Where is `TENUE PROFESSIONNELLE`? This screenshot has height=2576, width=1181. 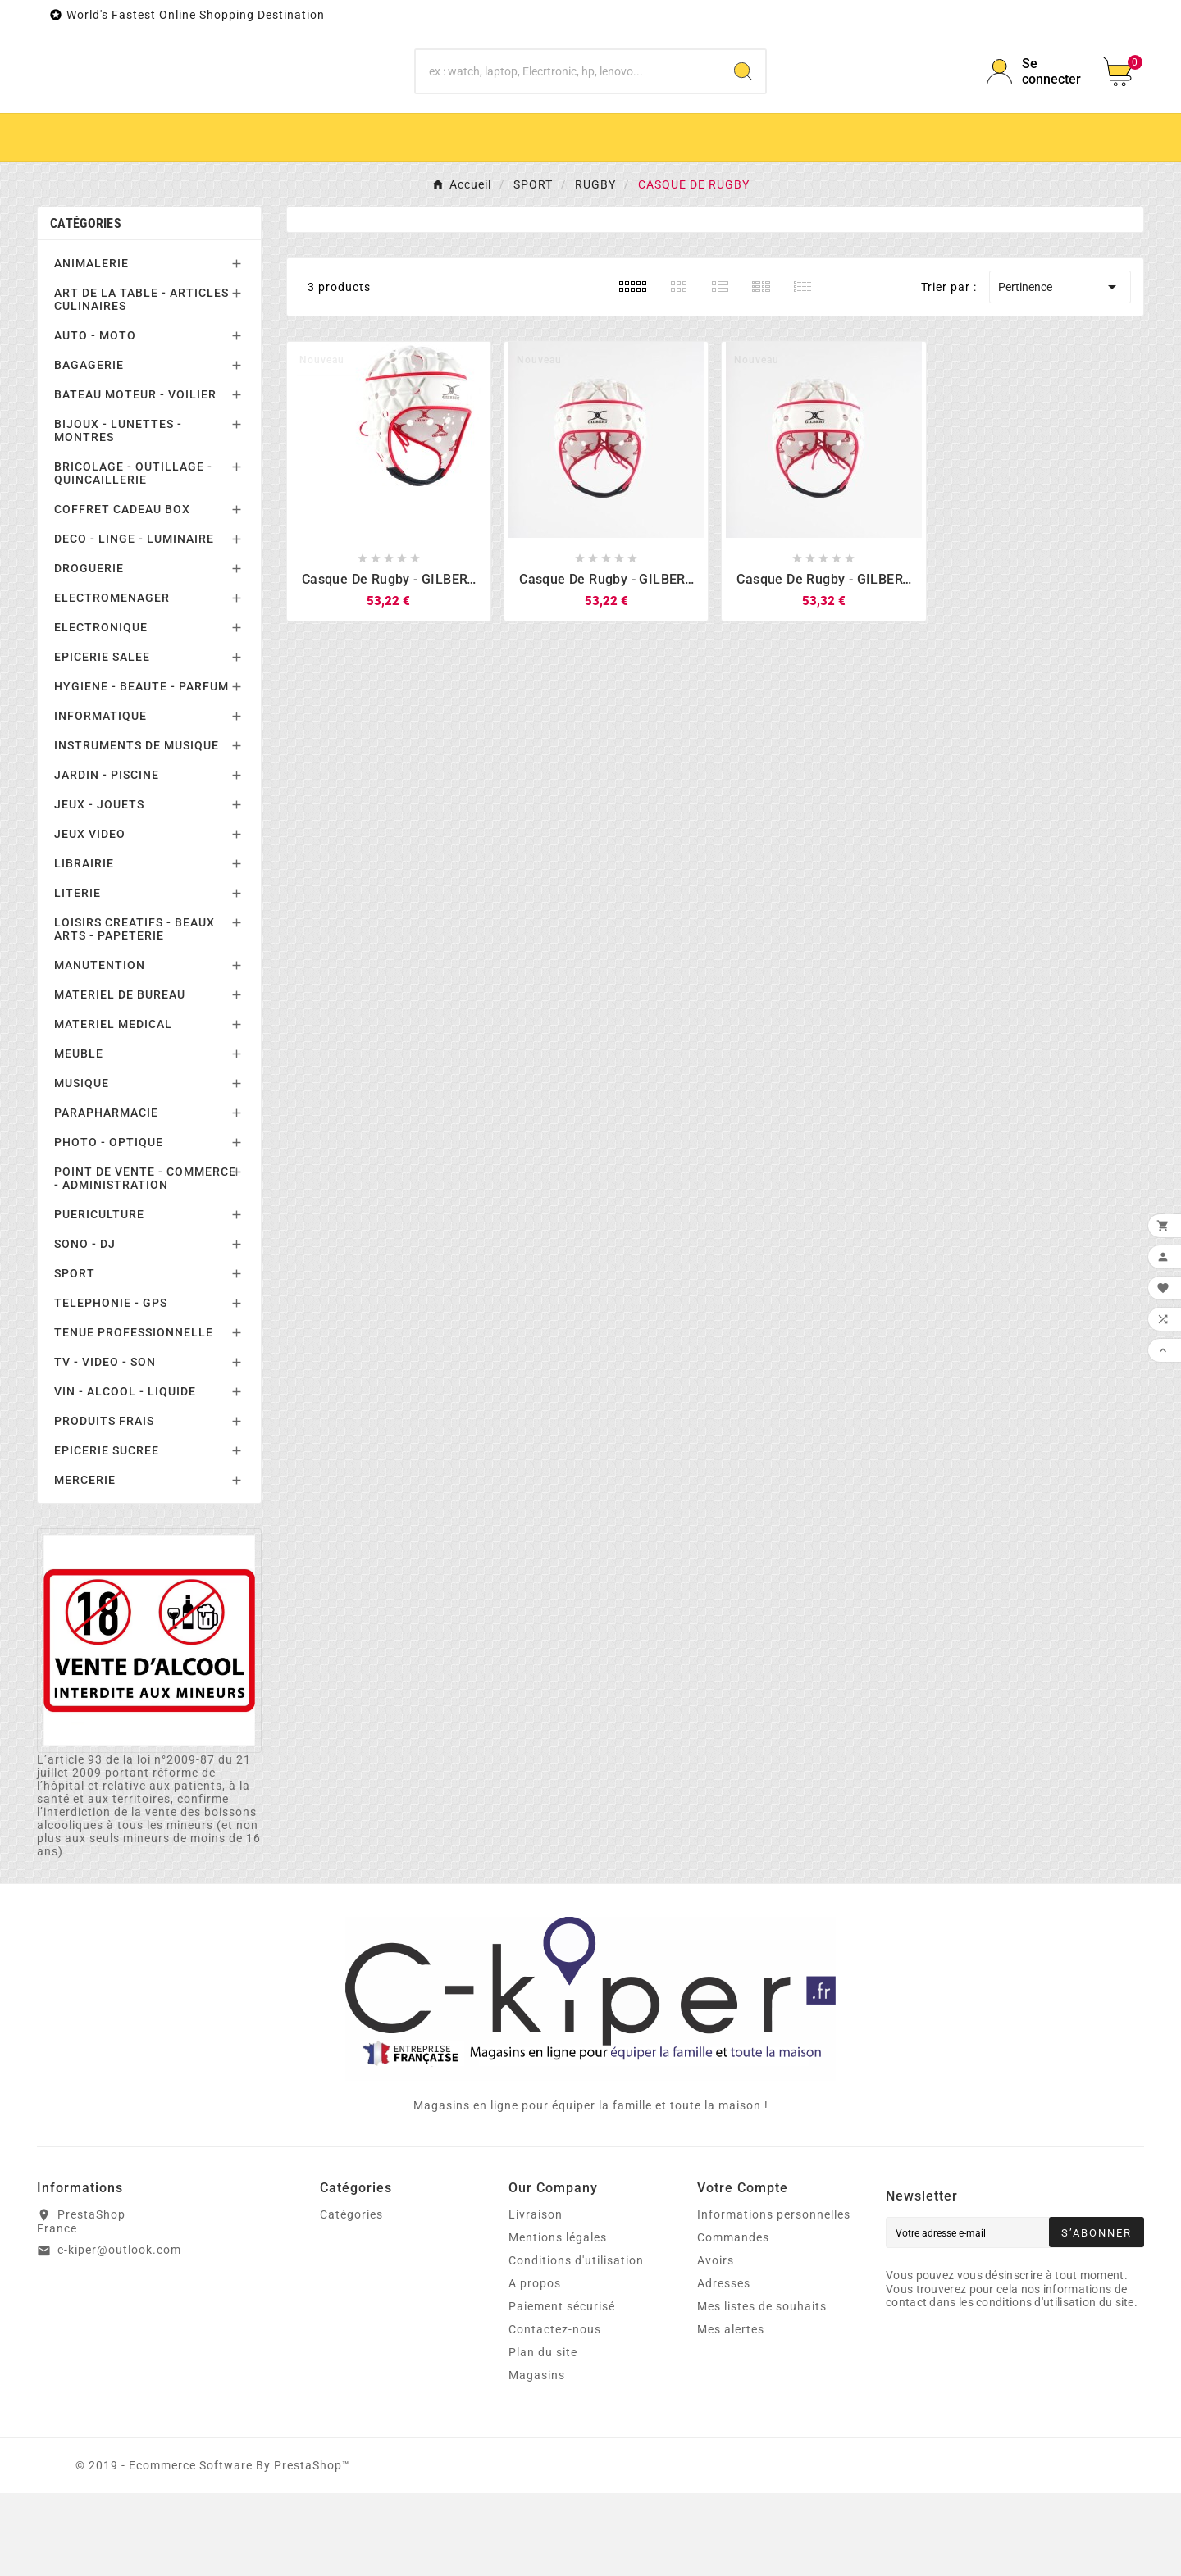
TENUE PROFESSIONNELLE is located at coordinates (133, 1415).